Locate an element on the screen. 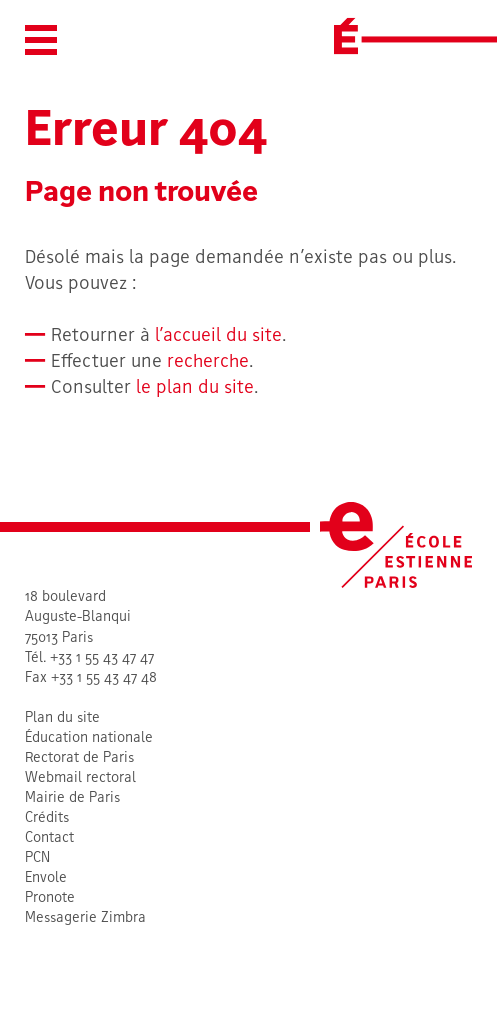 This screenshot has width=497, height=1019. Éducation nationale is located at coordinates (89, 738).